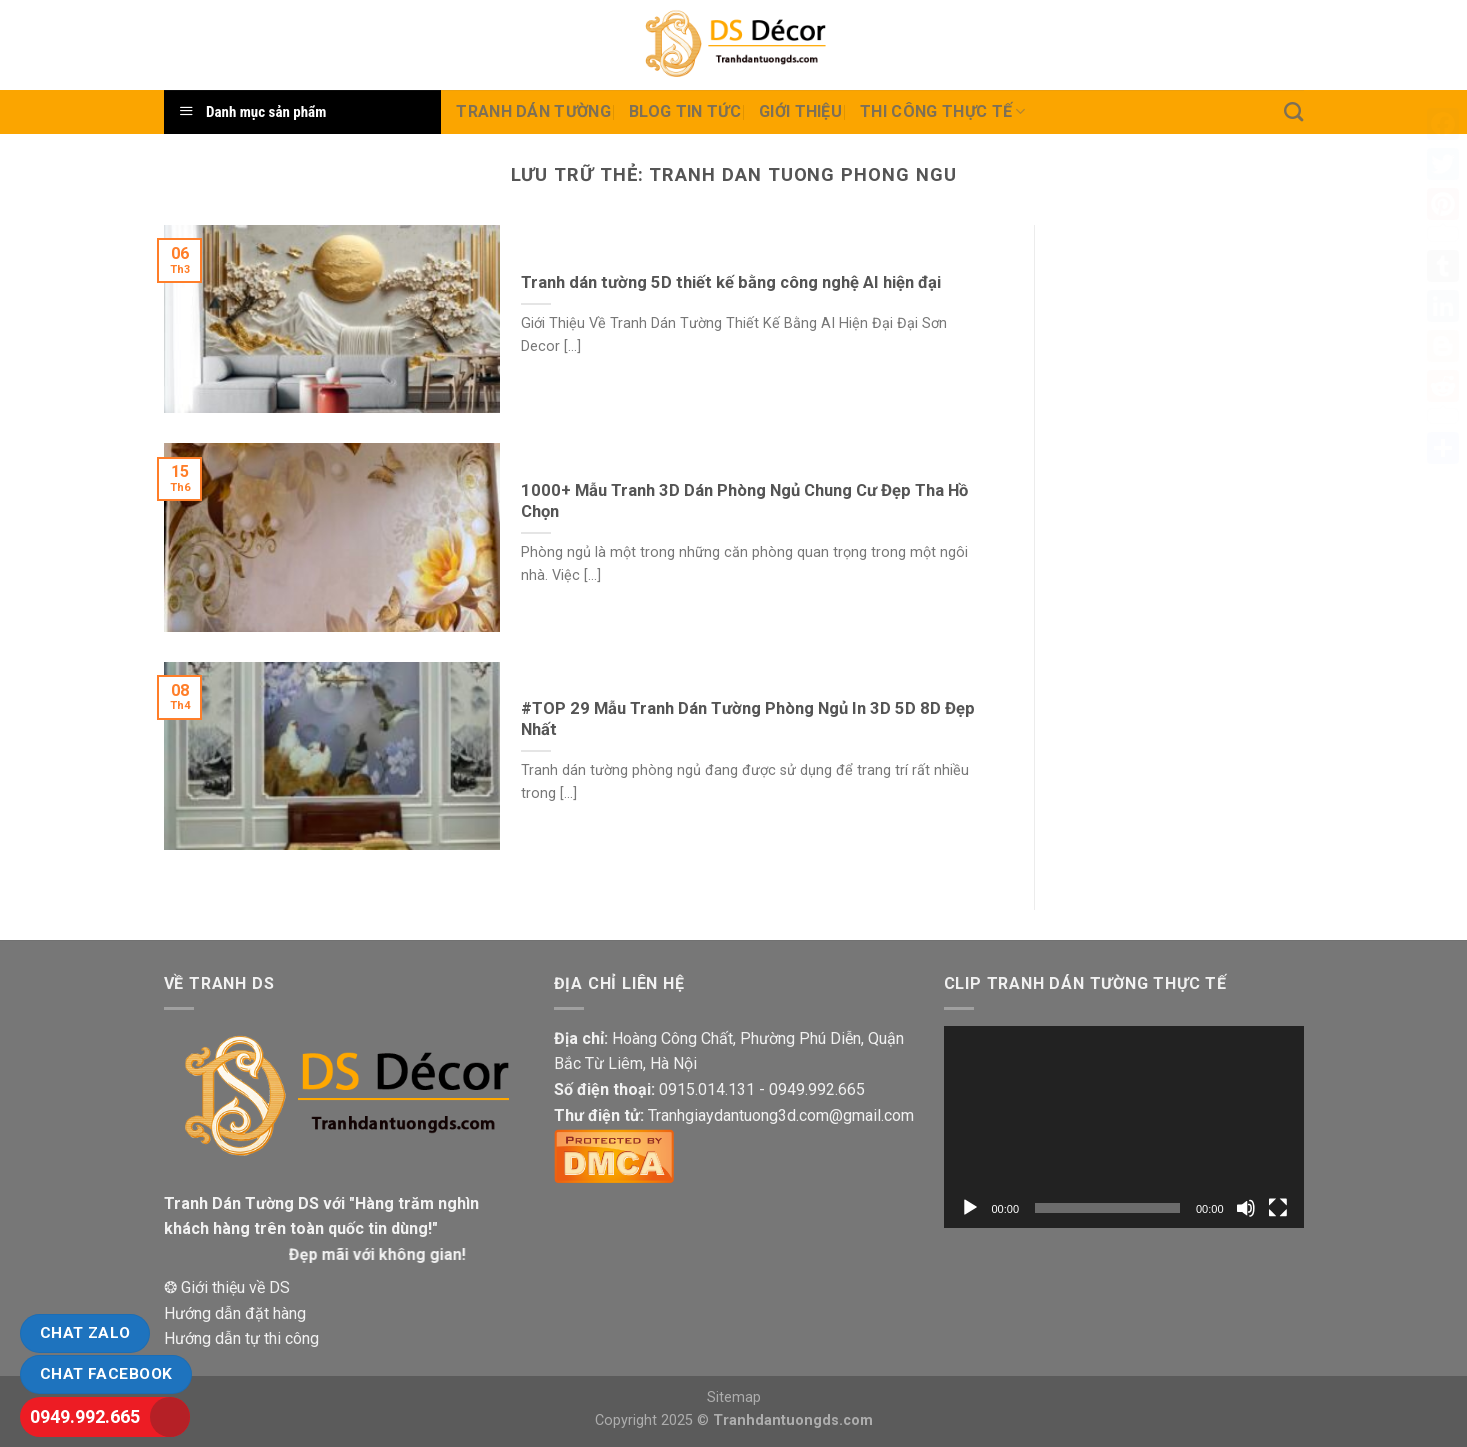 This screenshot has width=1467, height=1447. I want to click on Blog Tin tức, so click(685, 111).